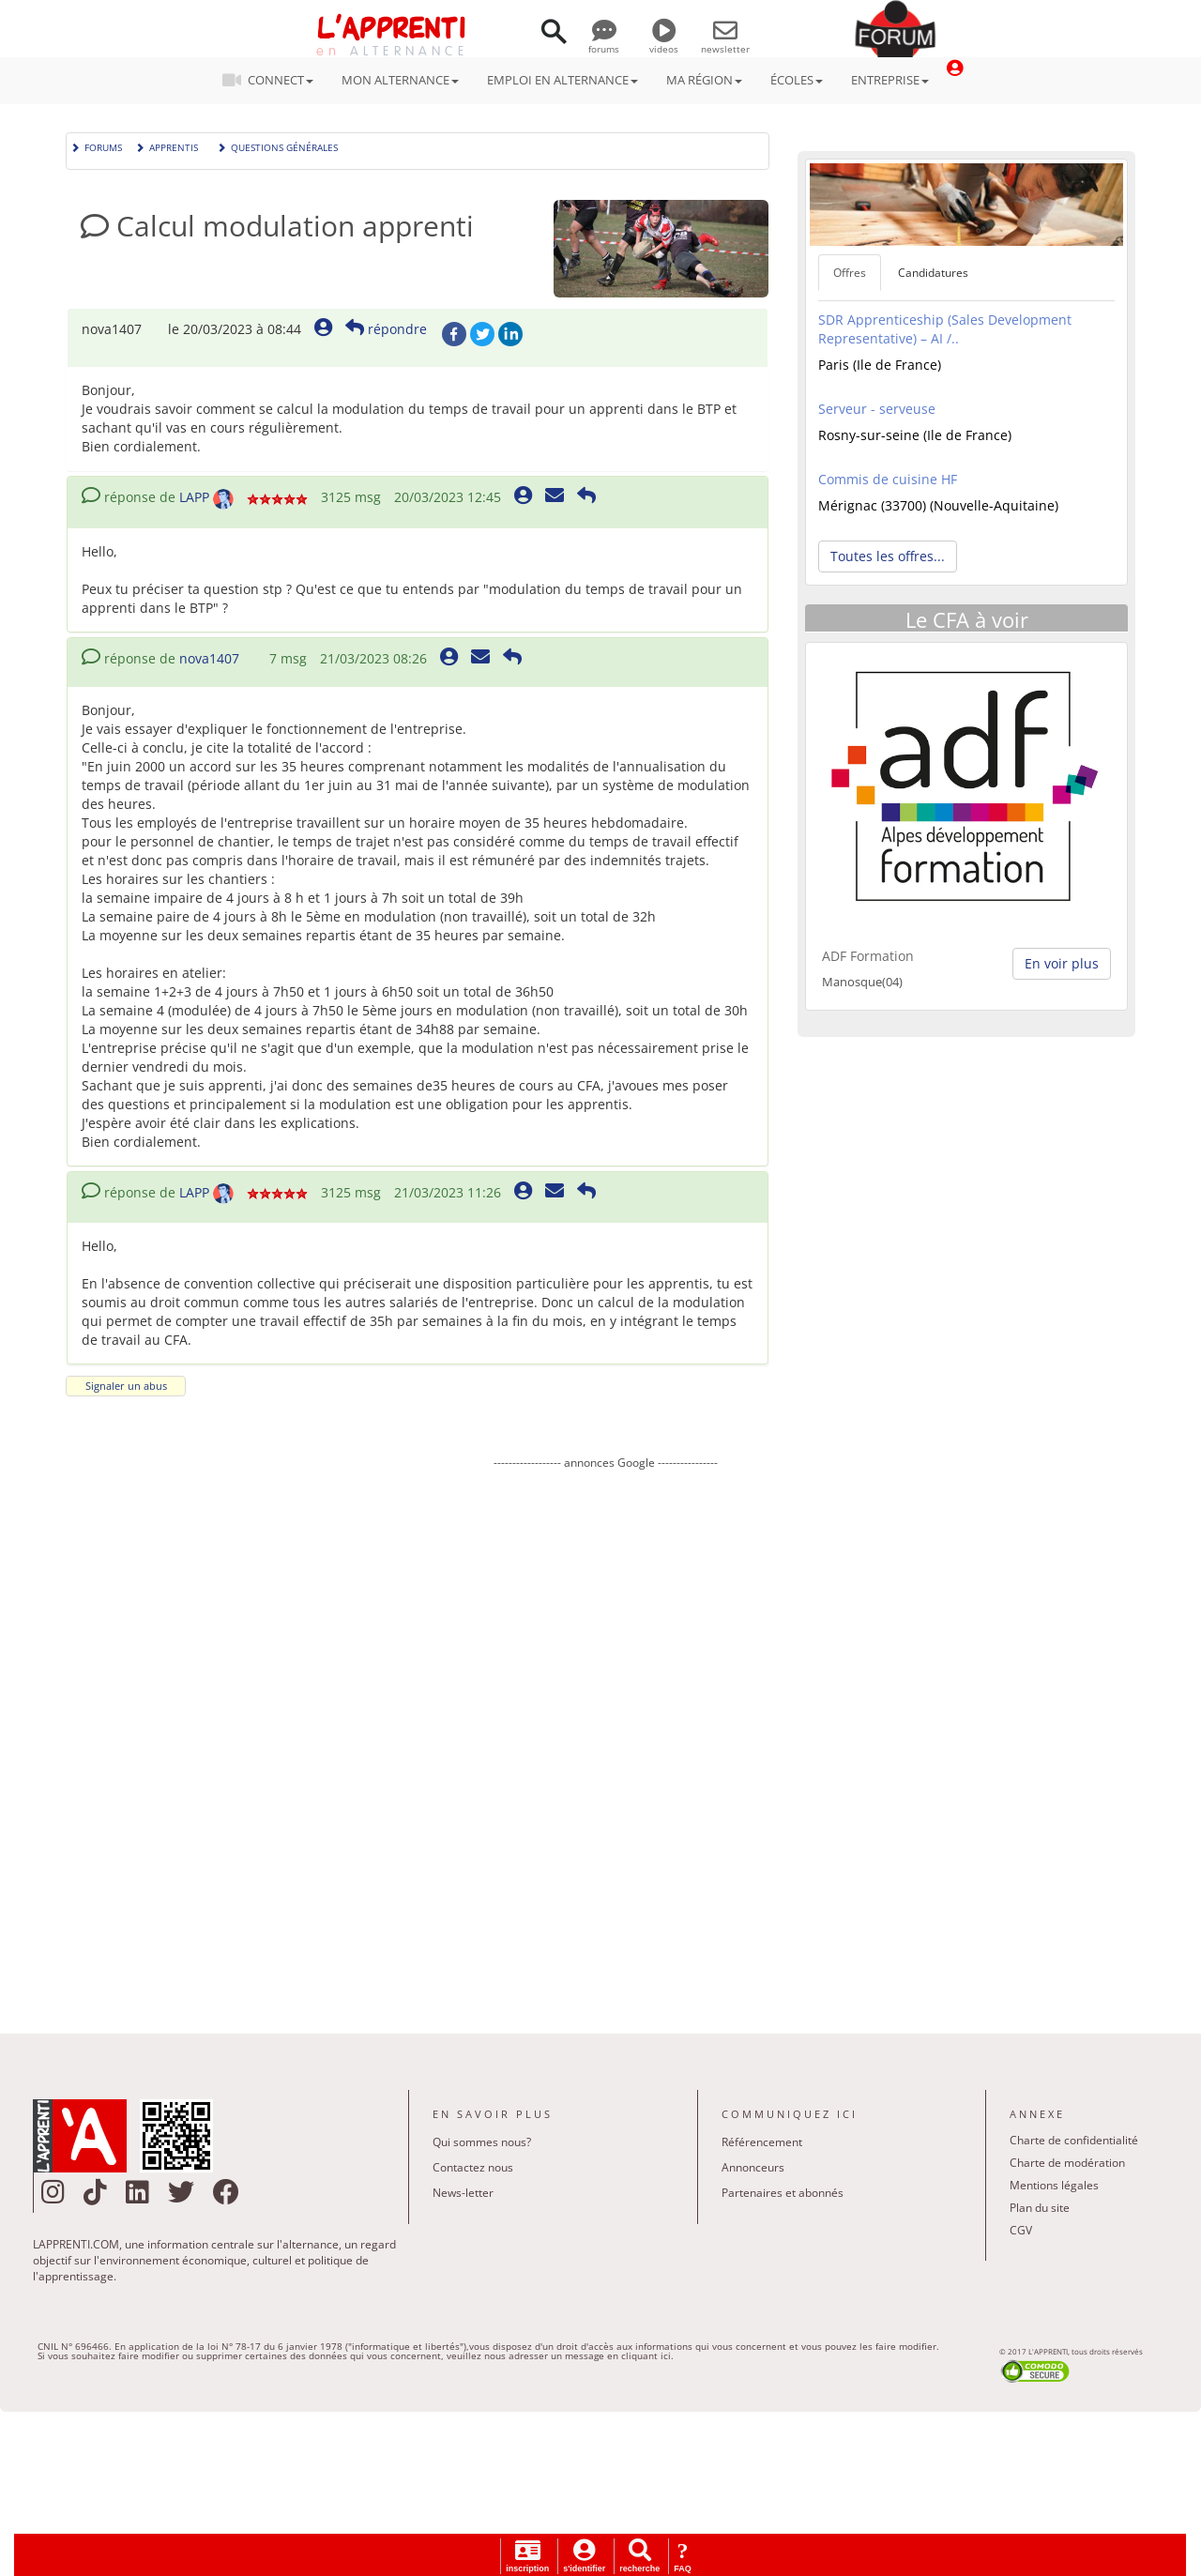 The height and width of the screenshot is (2576, 1201). What do you see at coordinates (887, 556) in the screenshot?
I see `Toutes les offres... [button]` at bounding box center [887, 556].